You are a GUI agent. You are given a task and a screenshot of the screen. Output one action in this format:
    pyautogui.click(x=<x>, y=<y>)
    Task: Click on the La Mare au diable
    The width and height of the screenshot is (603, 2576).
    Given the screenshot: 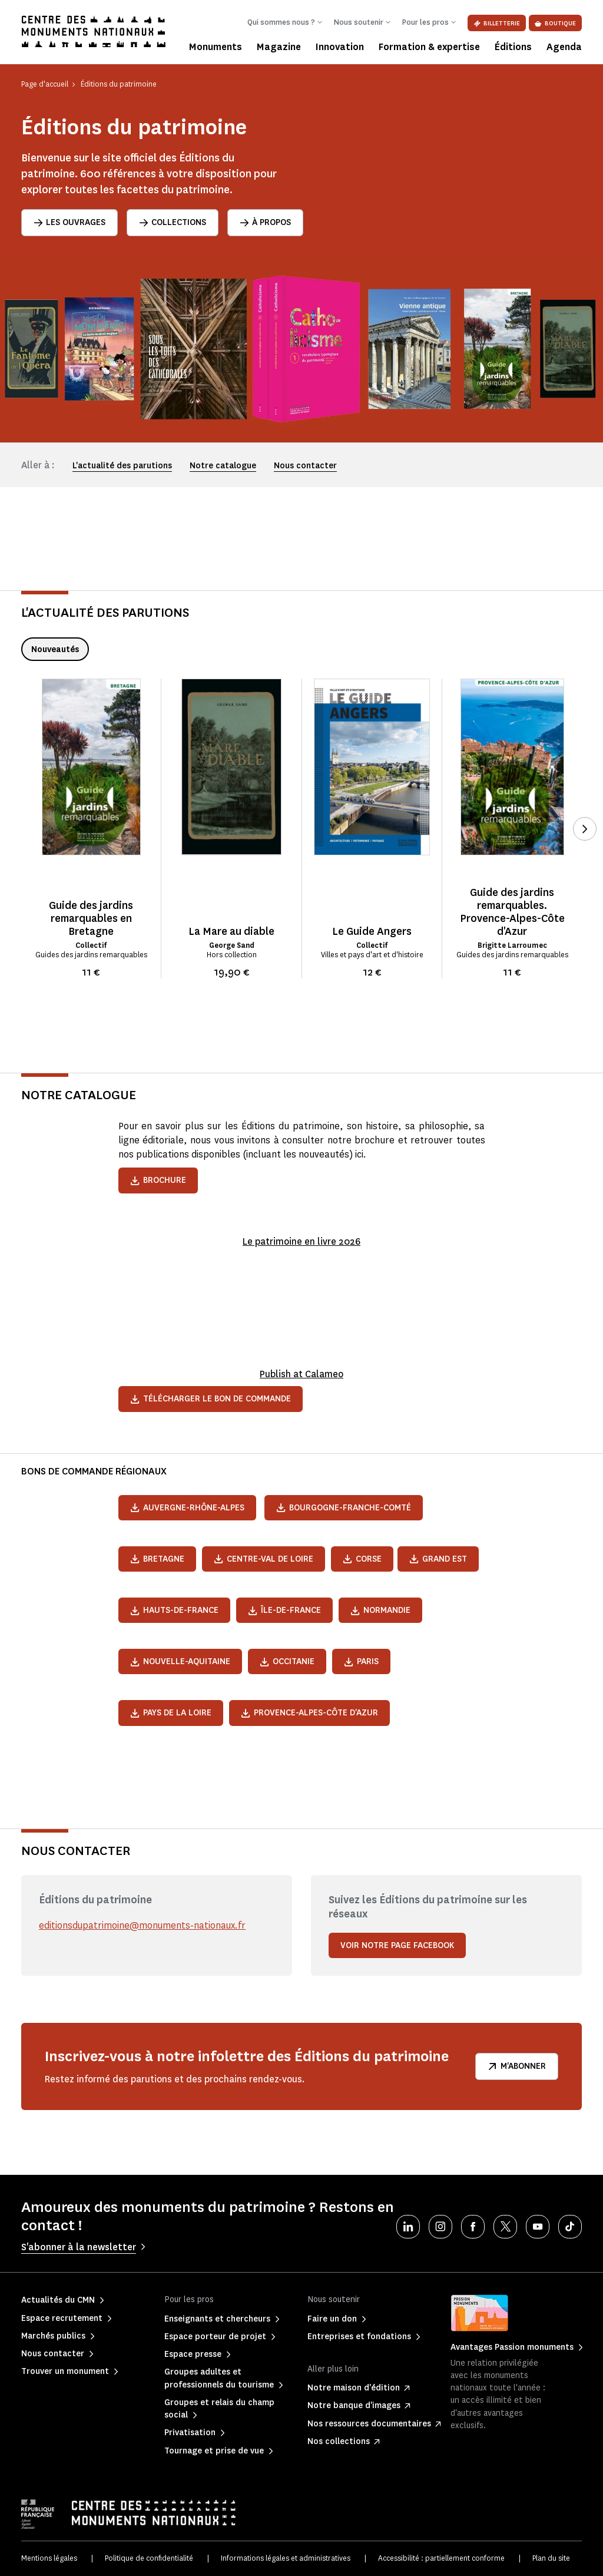 What is the action you would take?
    pyautogui.click(x=231, y=931)
    